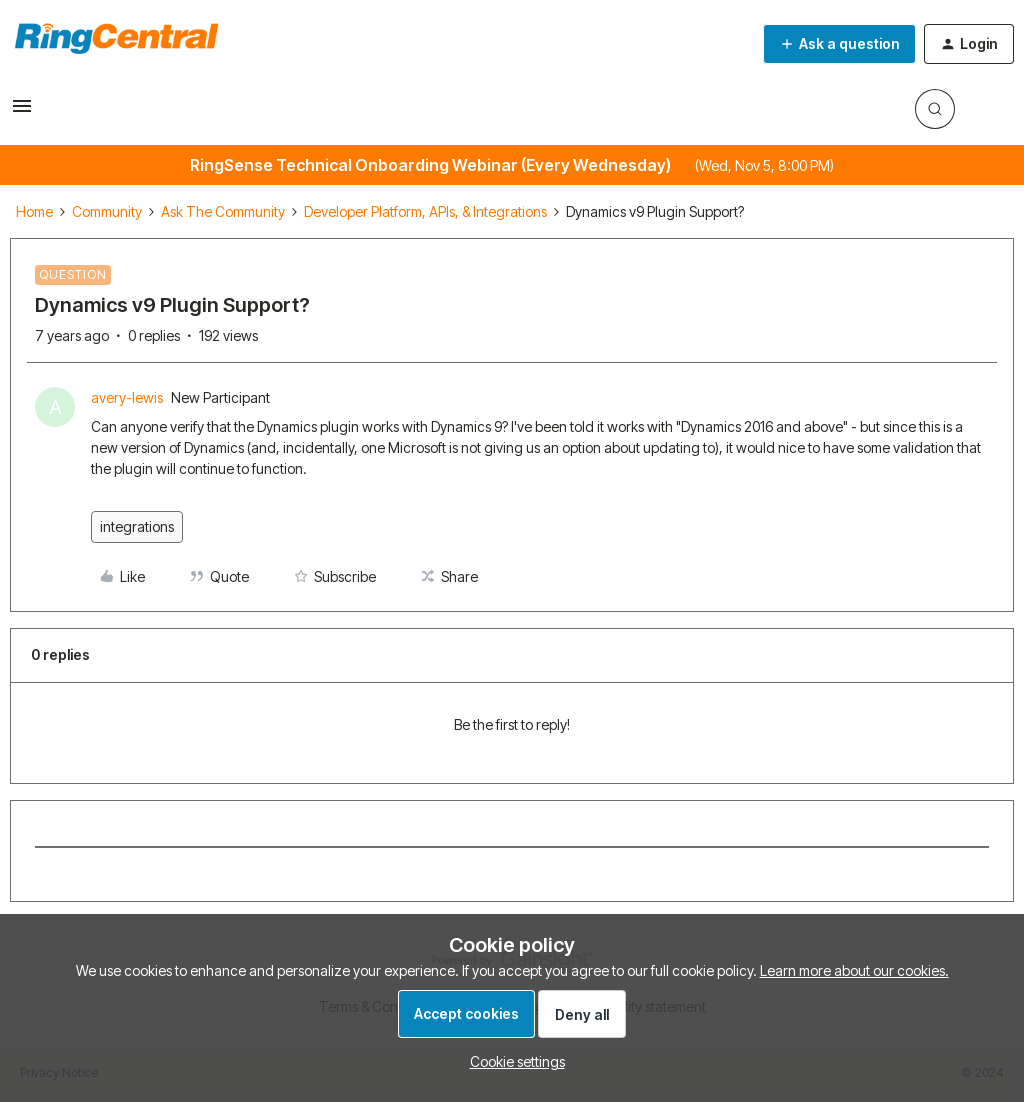 This screenshot has width=1024, height=1102. Describe the element at coordinates (425, 211) in the screenshot. I see `Developer Platform, APIs, & Integrations` at that location.